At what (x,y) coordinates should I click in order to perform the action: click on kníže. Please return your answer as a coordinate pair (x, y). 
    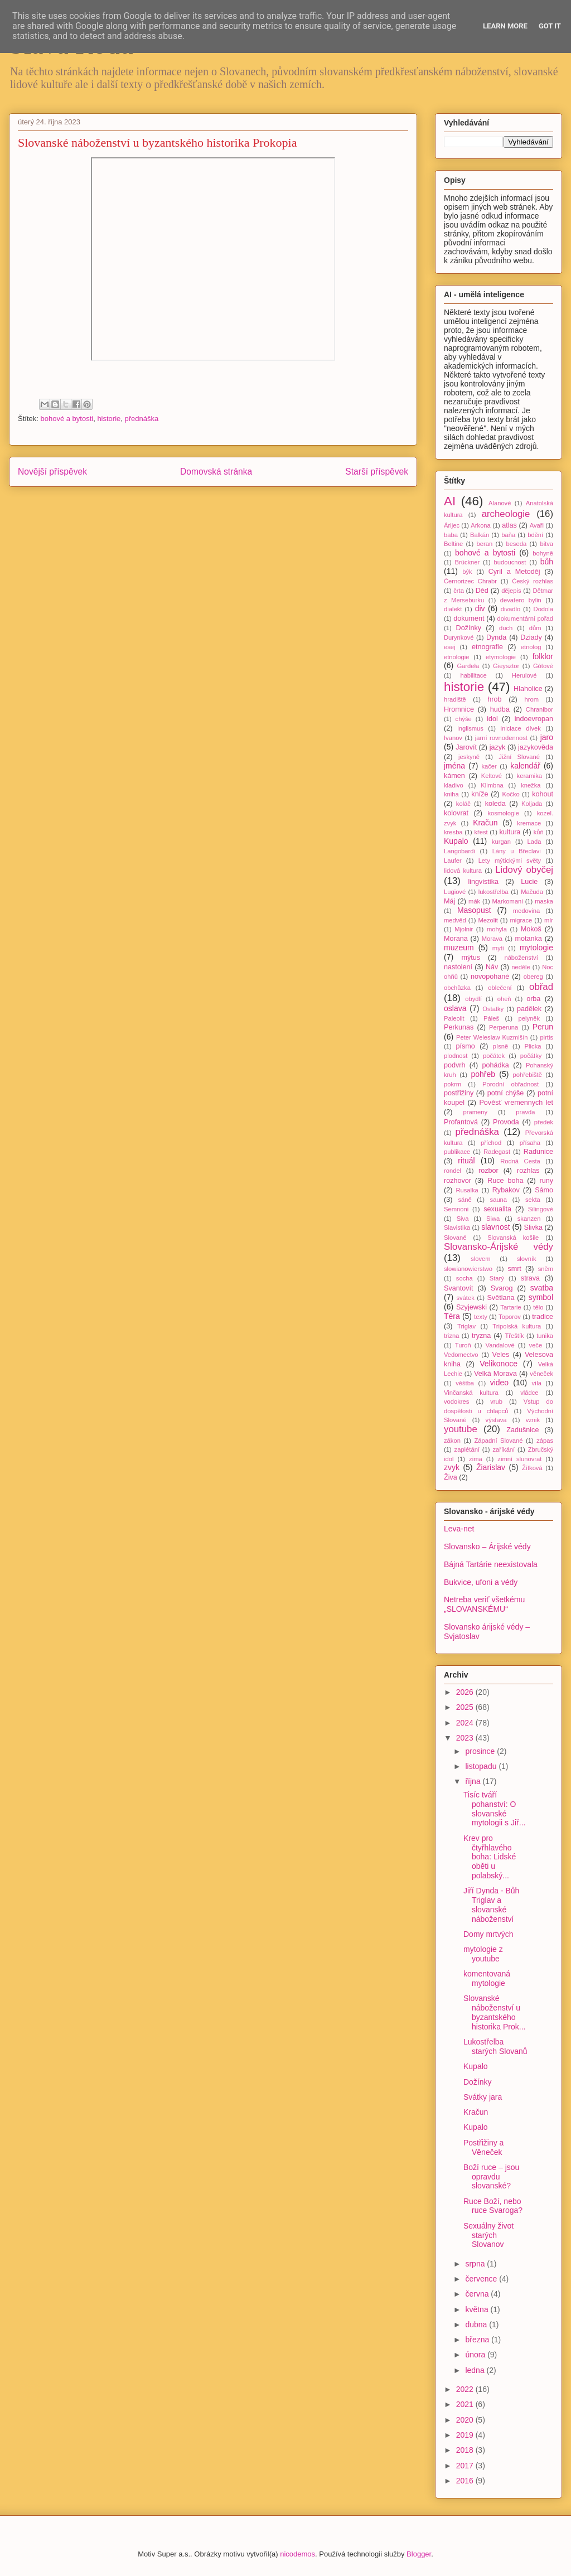
    Looking at the image, I should click on (479, 794).